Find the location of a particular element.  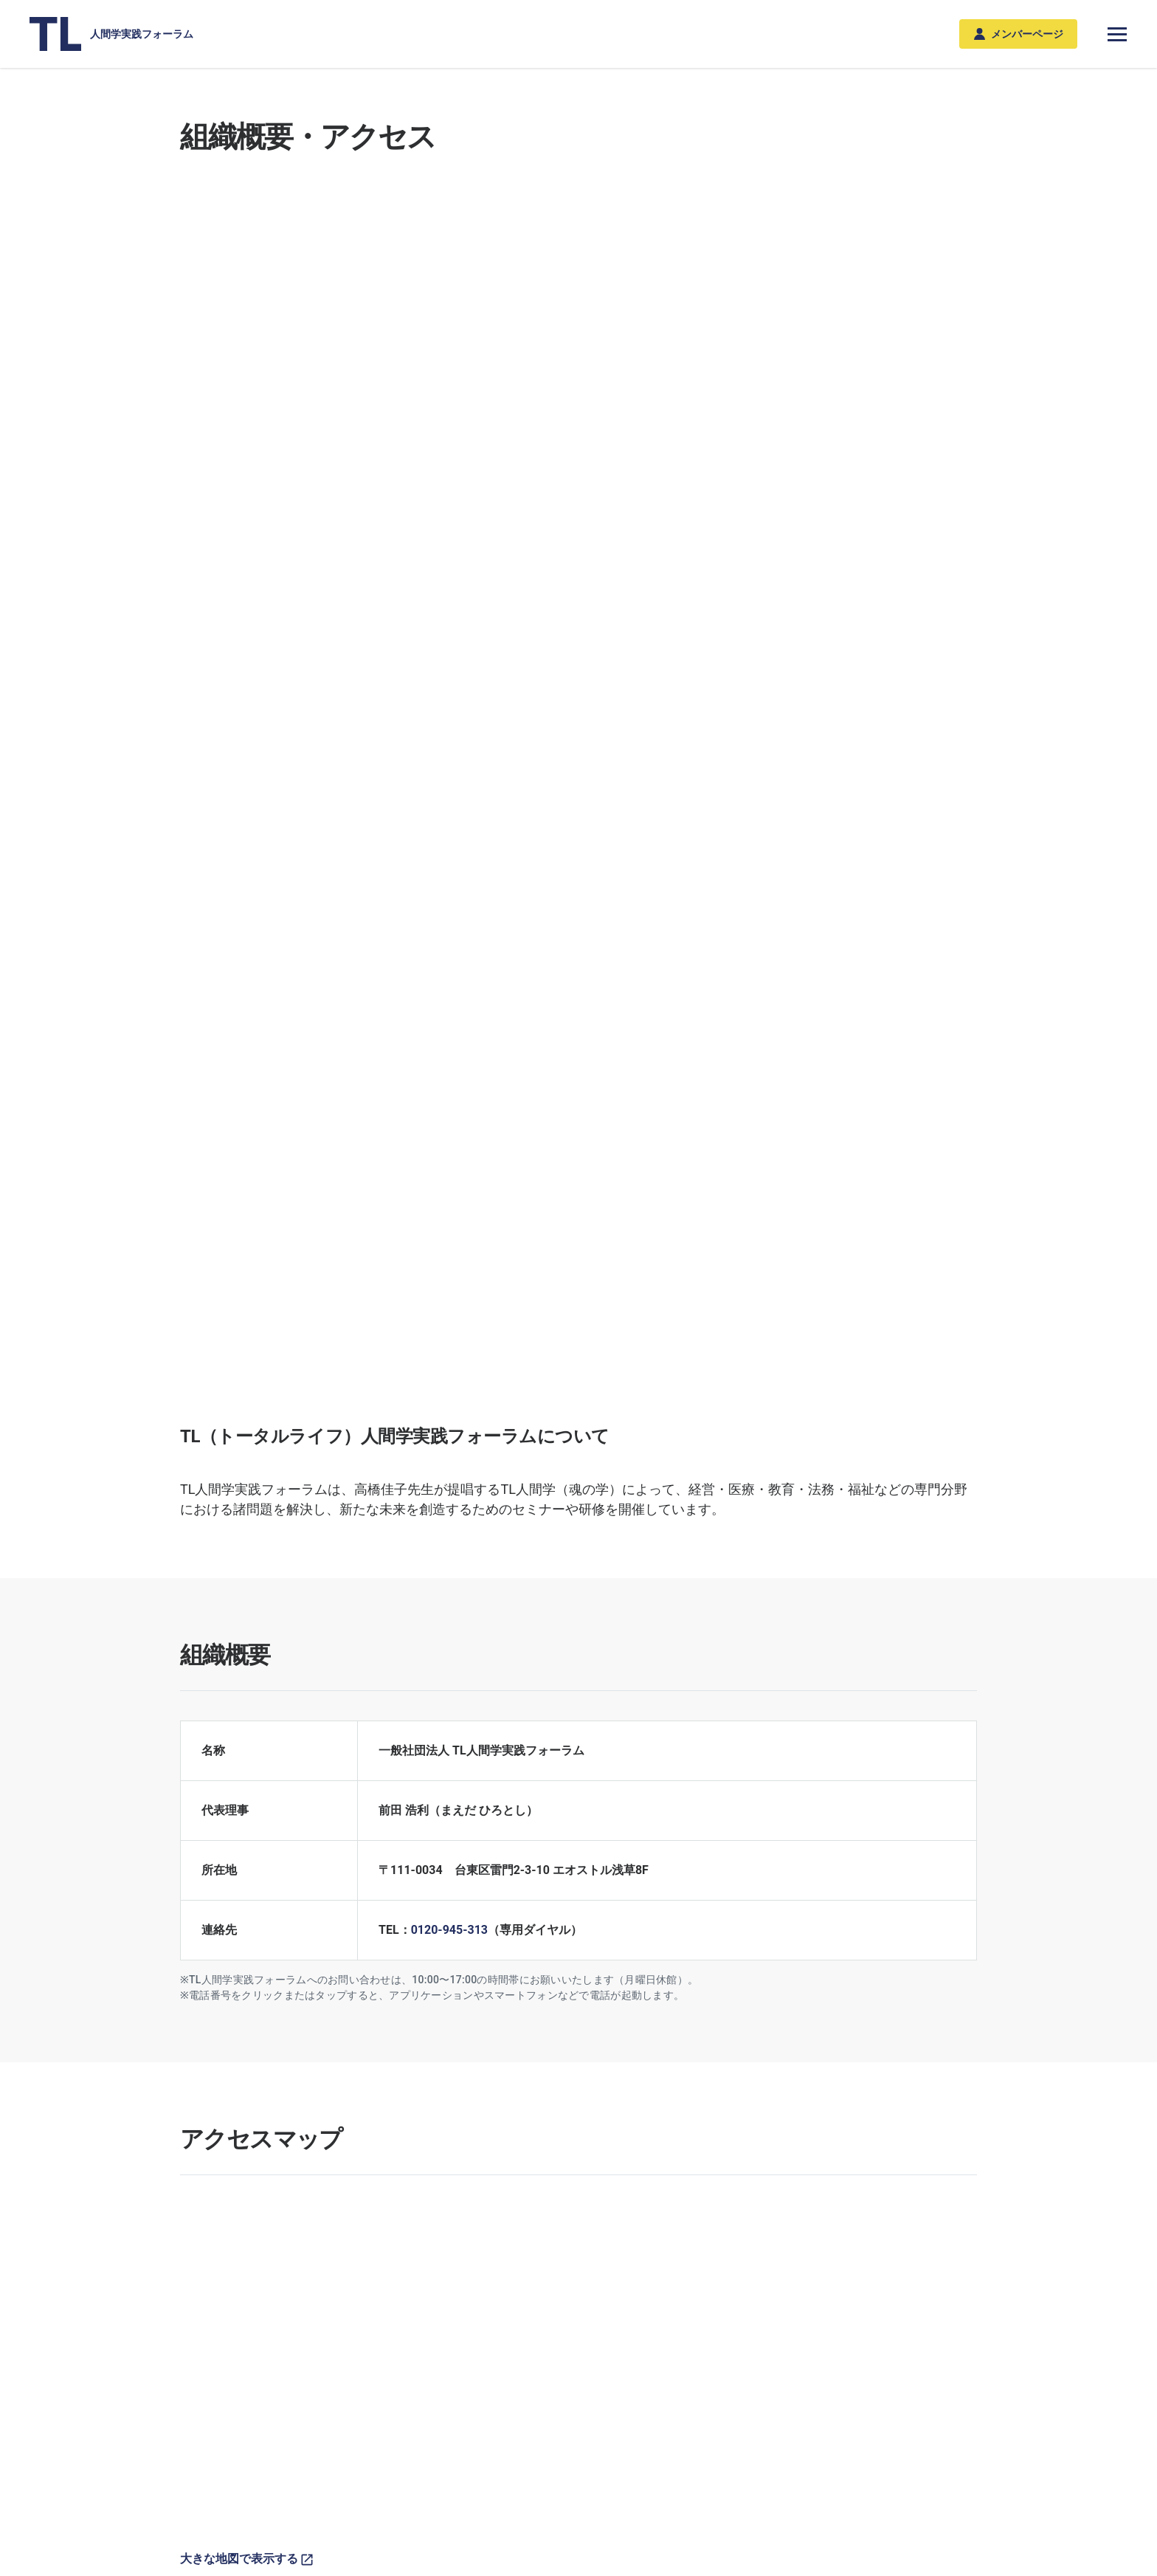

利用規約 is located at coordinates (436, 2509).